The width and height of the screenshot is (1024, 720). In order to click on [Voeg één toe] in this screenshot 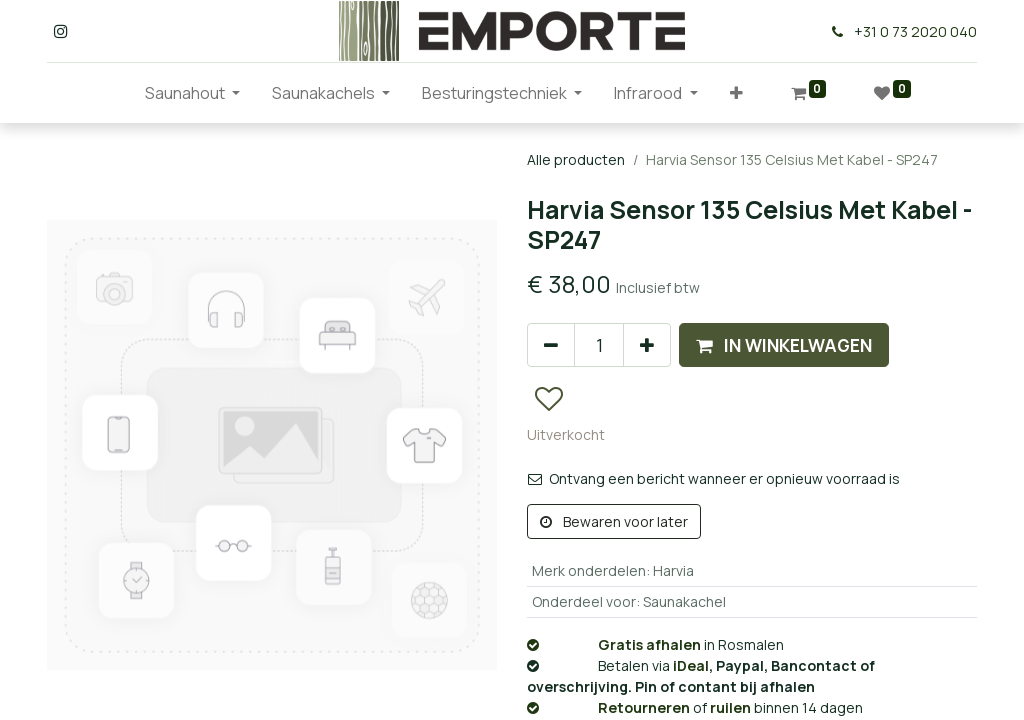, I will do `click(647, 345)`.